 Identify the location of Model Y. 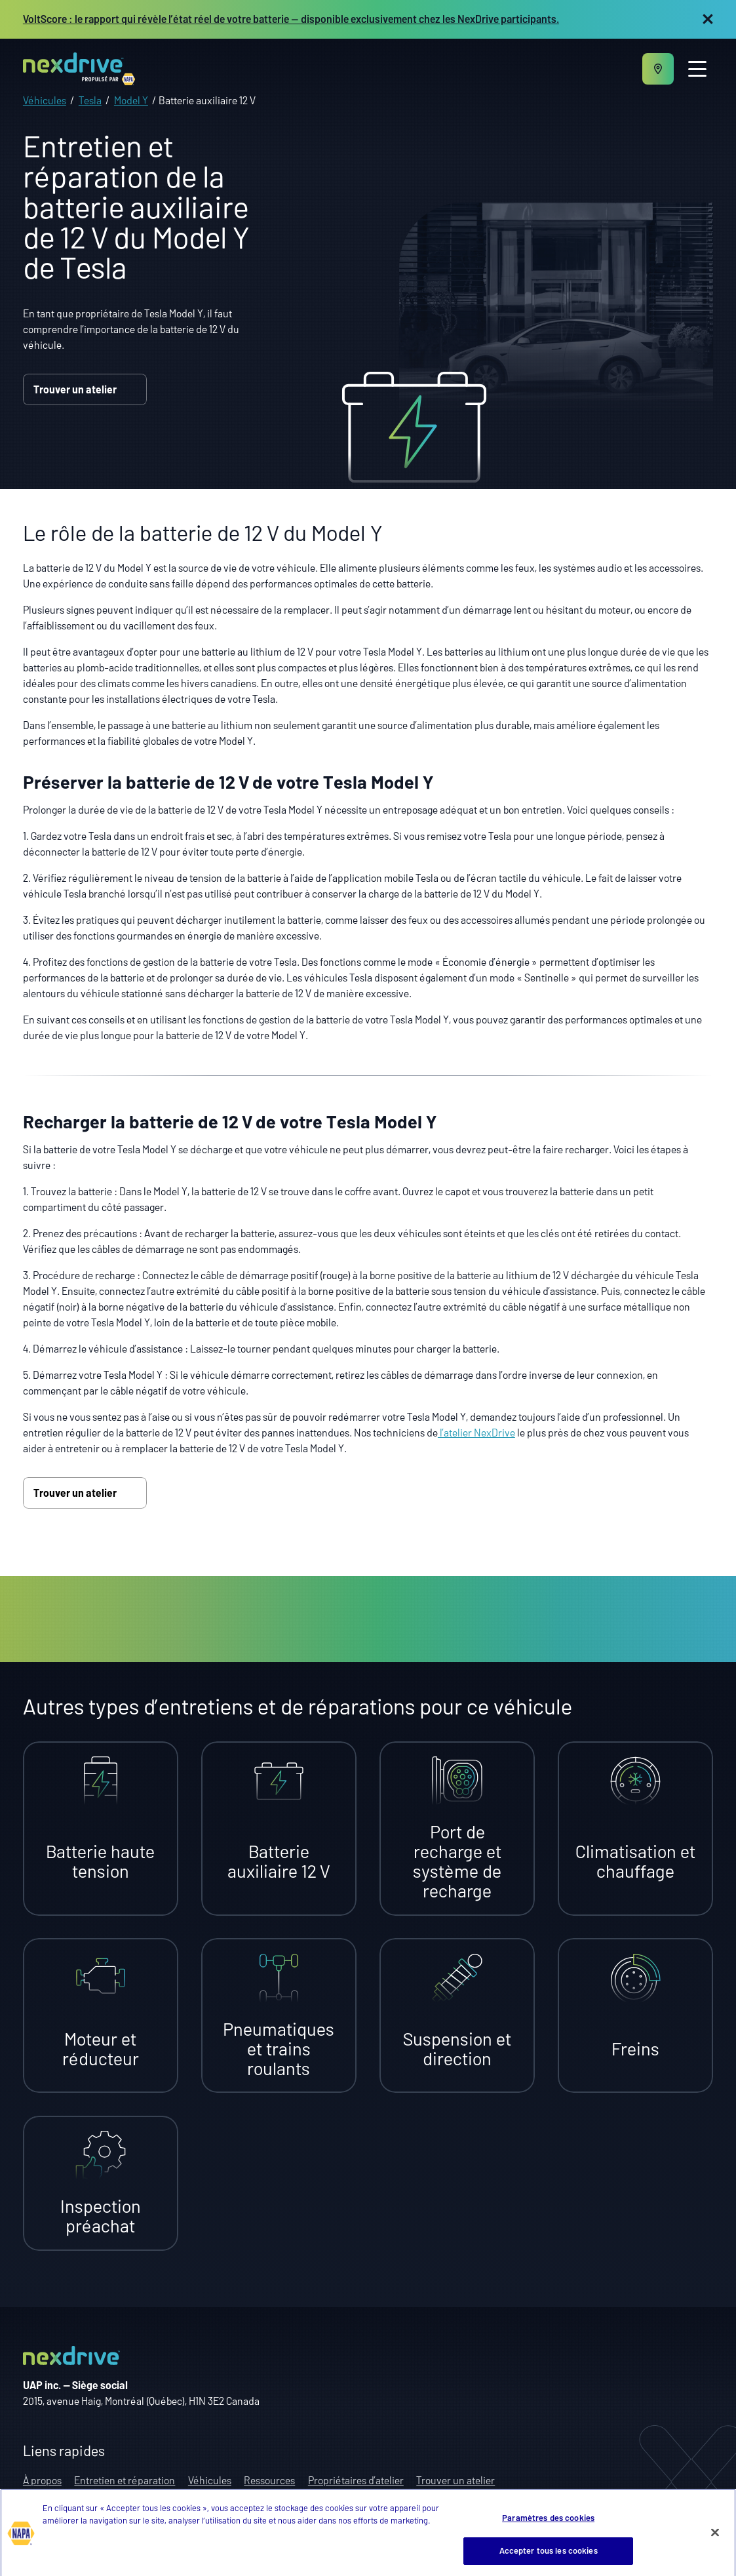
(131, 100).